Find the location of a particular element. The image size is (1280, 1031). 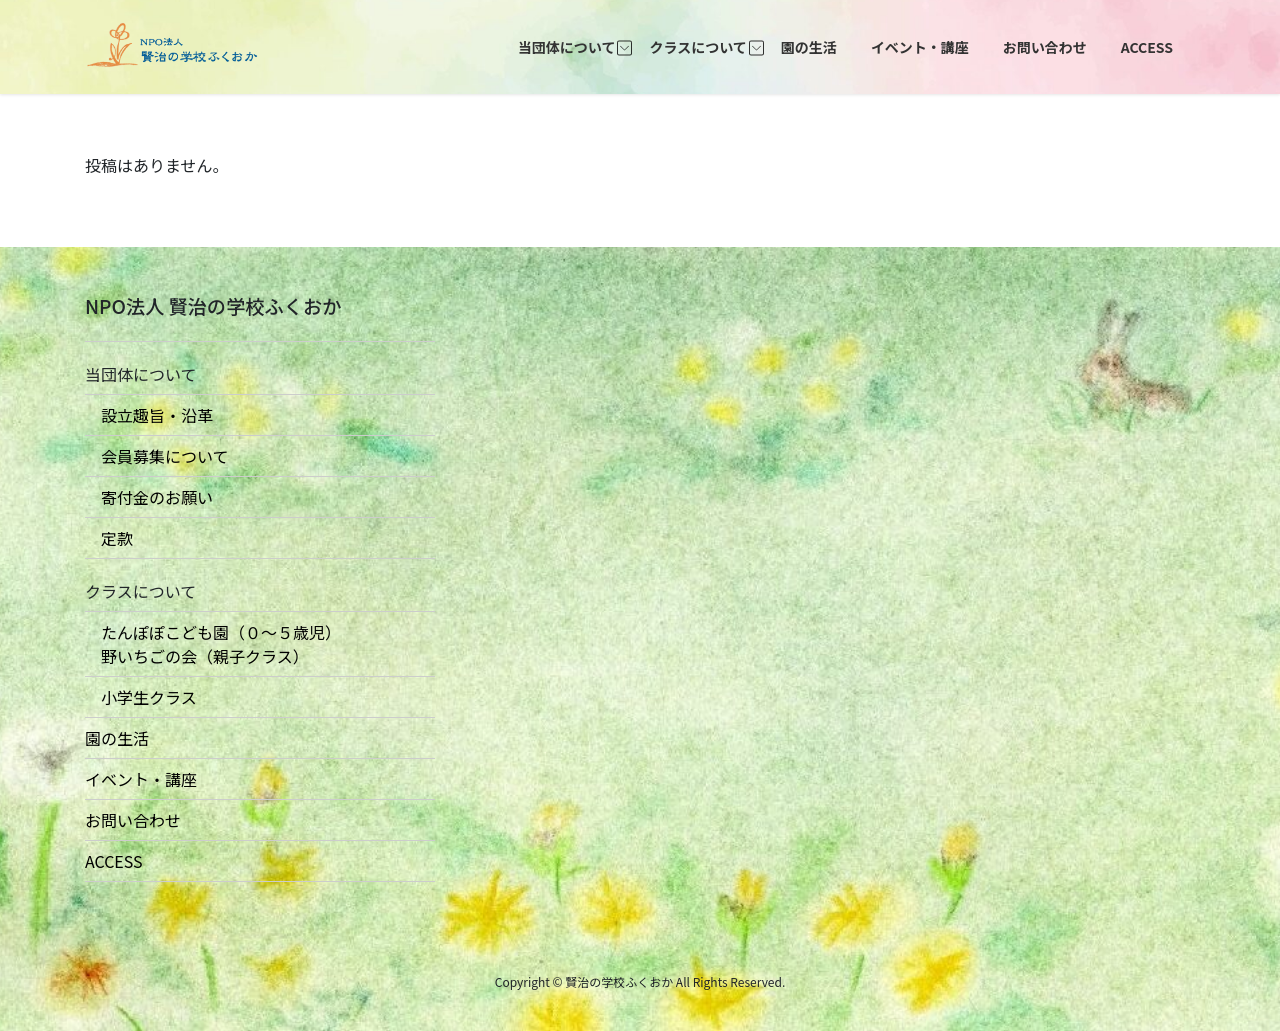

定款 is located at coordinates (109, 538).